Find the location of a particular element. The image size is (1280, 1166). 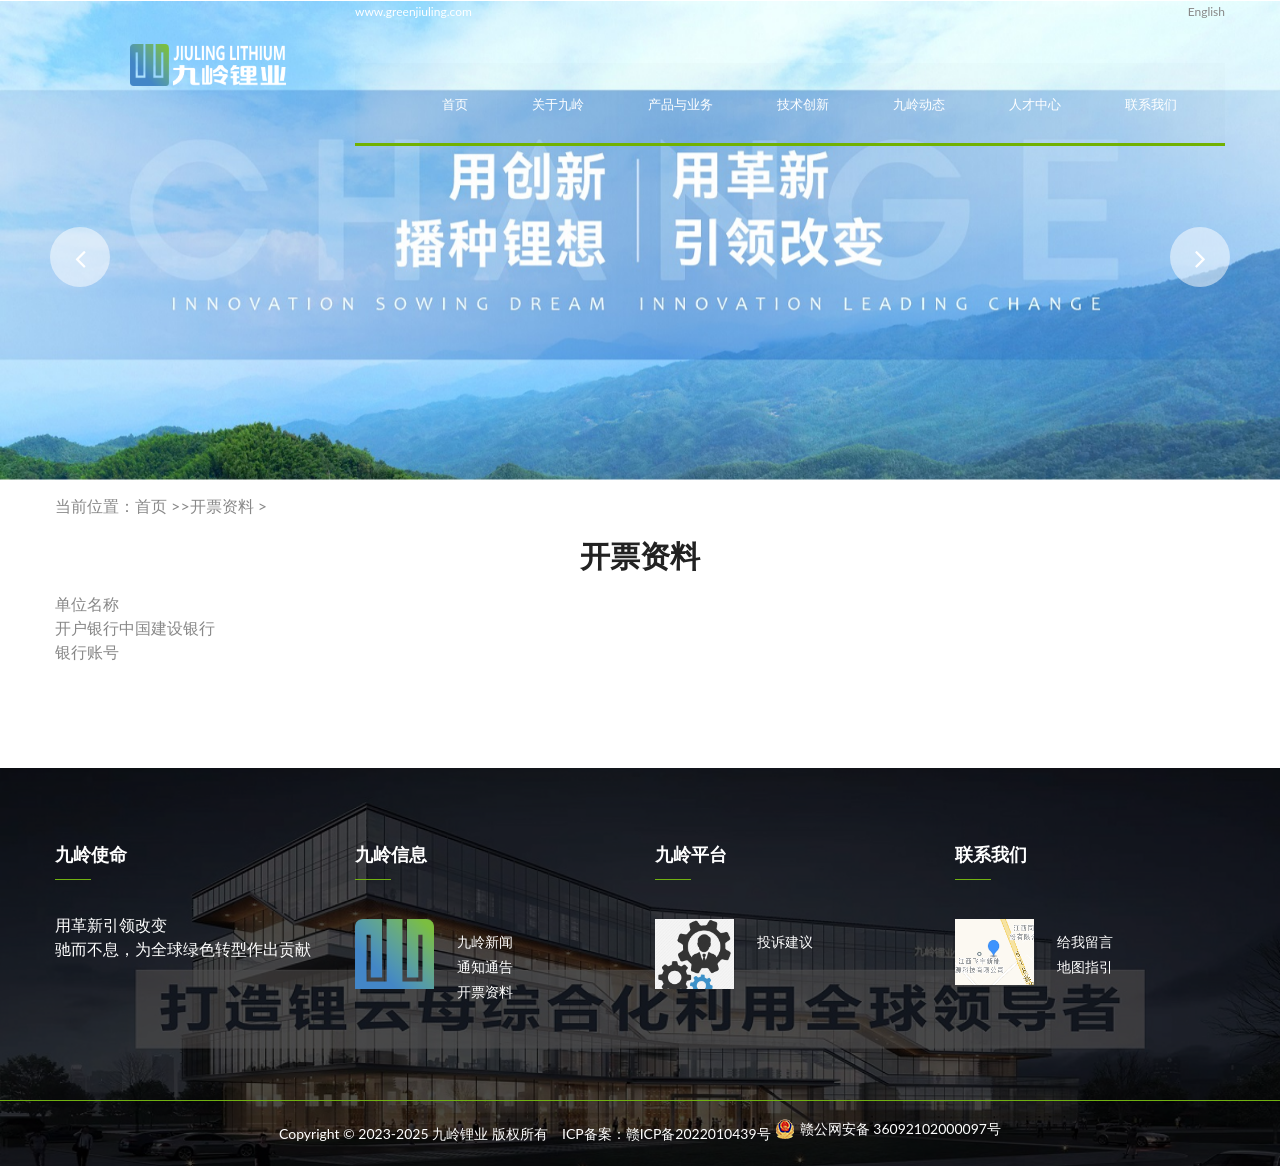

首页 is located at coordinates (455, 104).